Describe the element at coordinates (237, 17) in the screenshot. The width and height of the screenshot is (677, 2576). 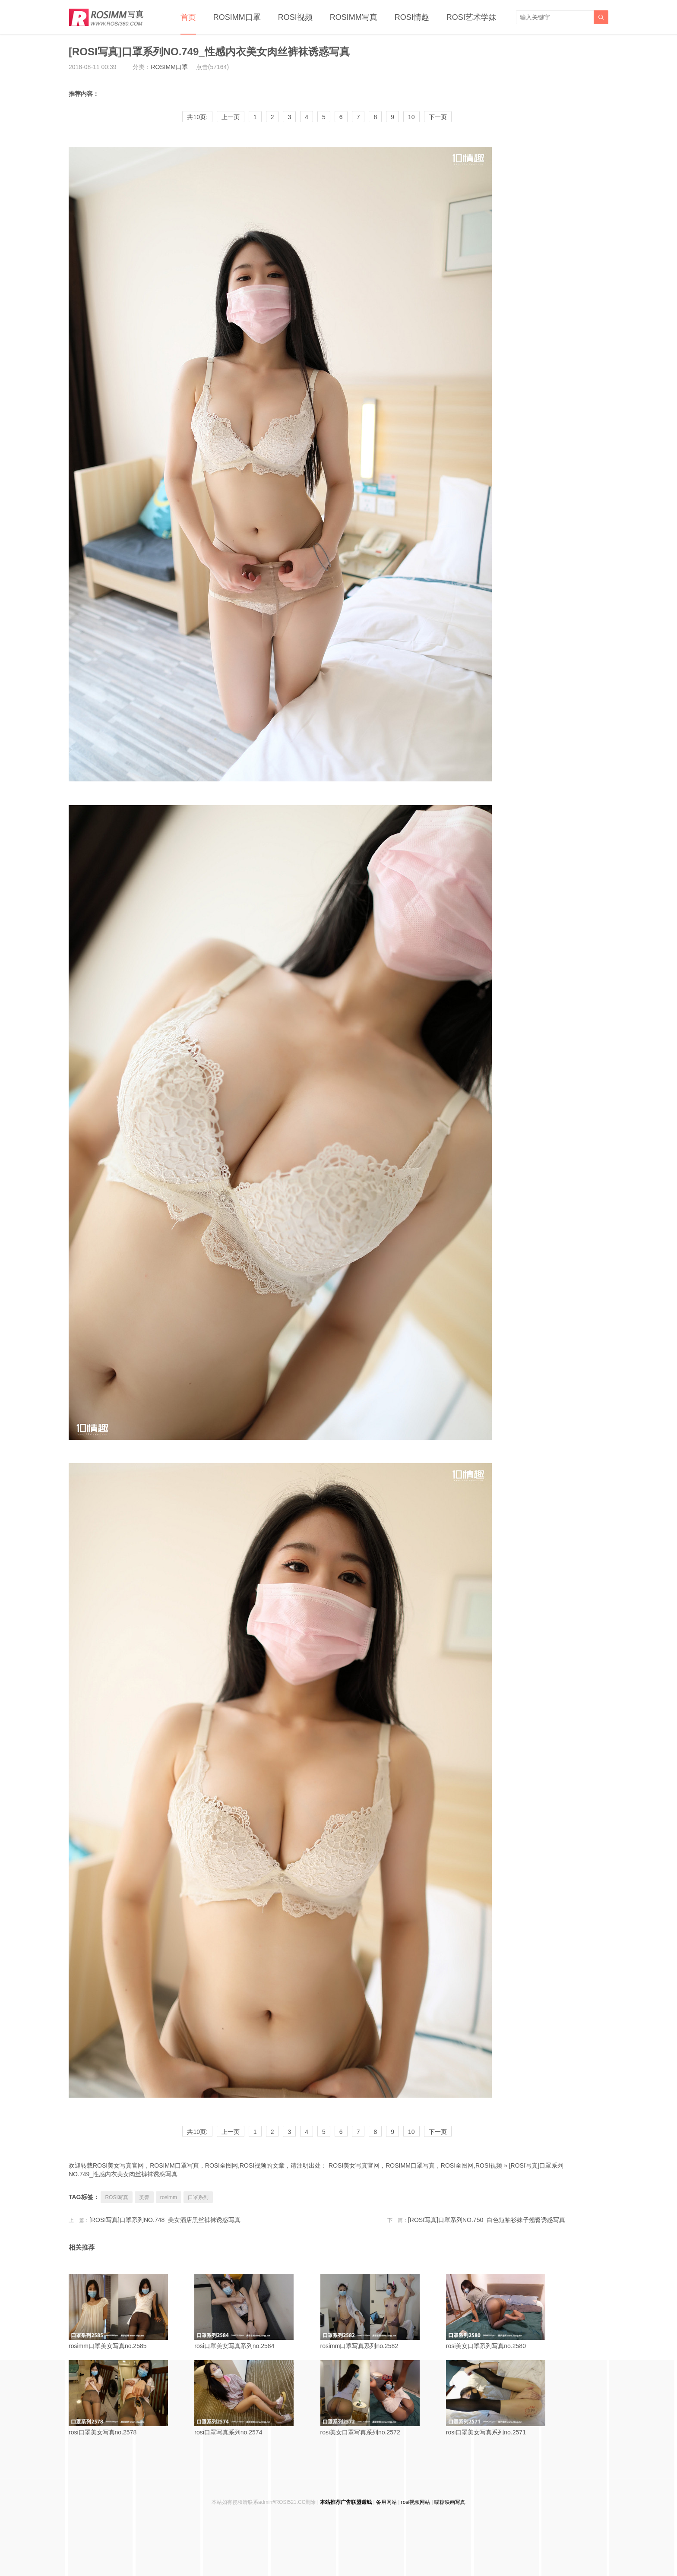
I see `ROSIMM口罩` at that location.